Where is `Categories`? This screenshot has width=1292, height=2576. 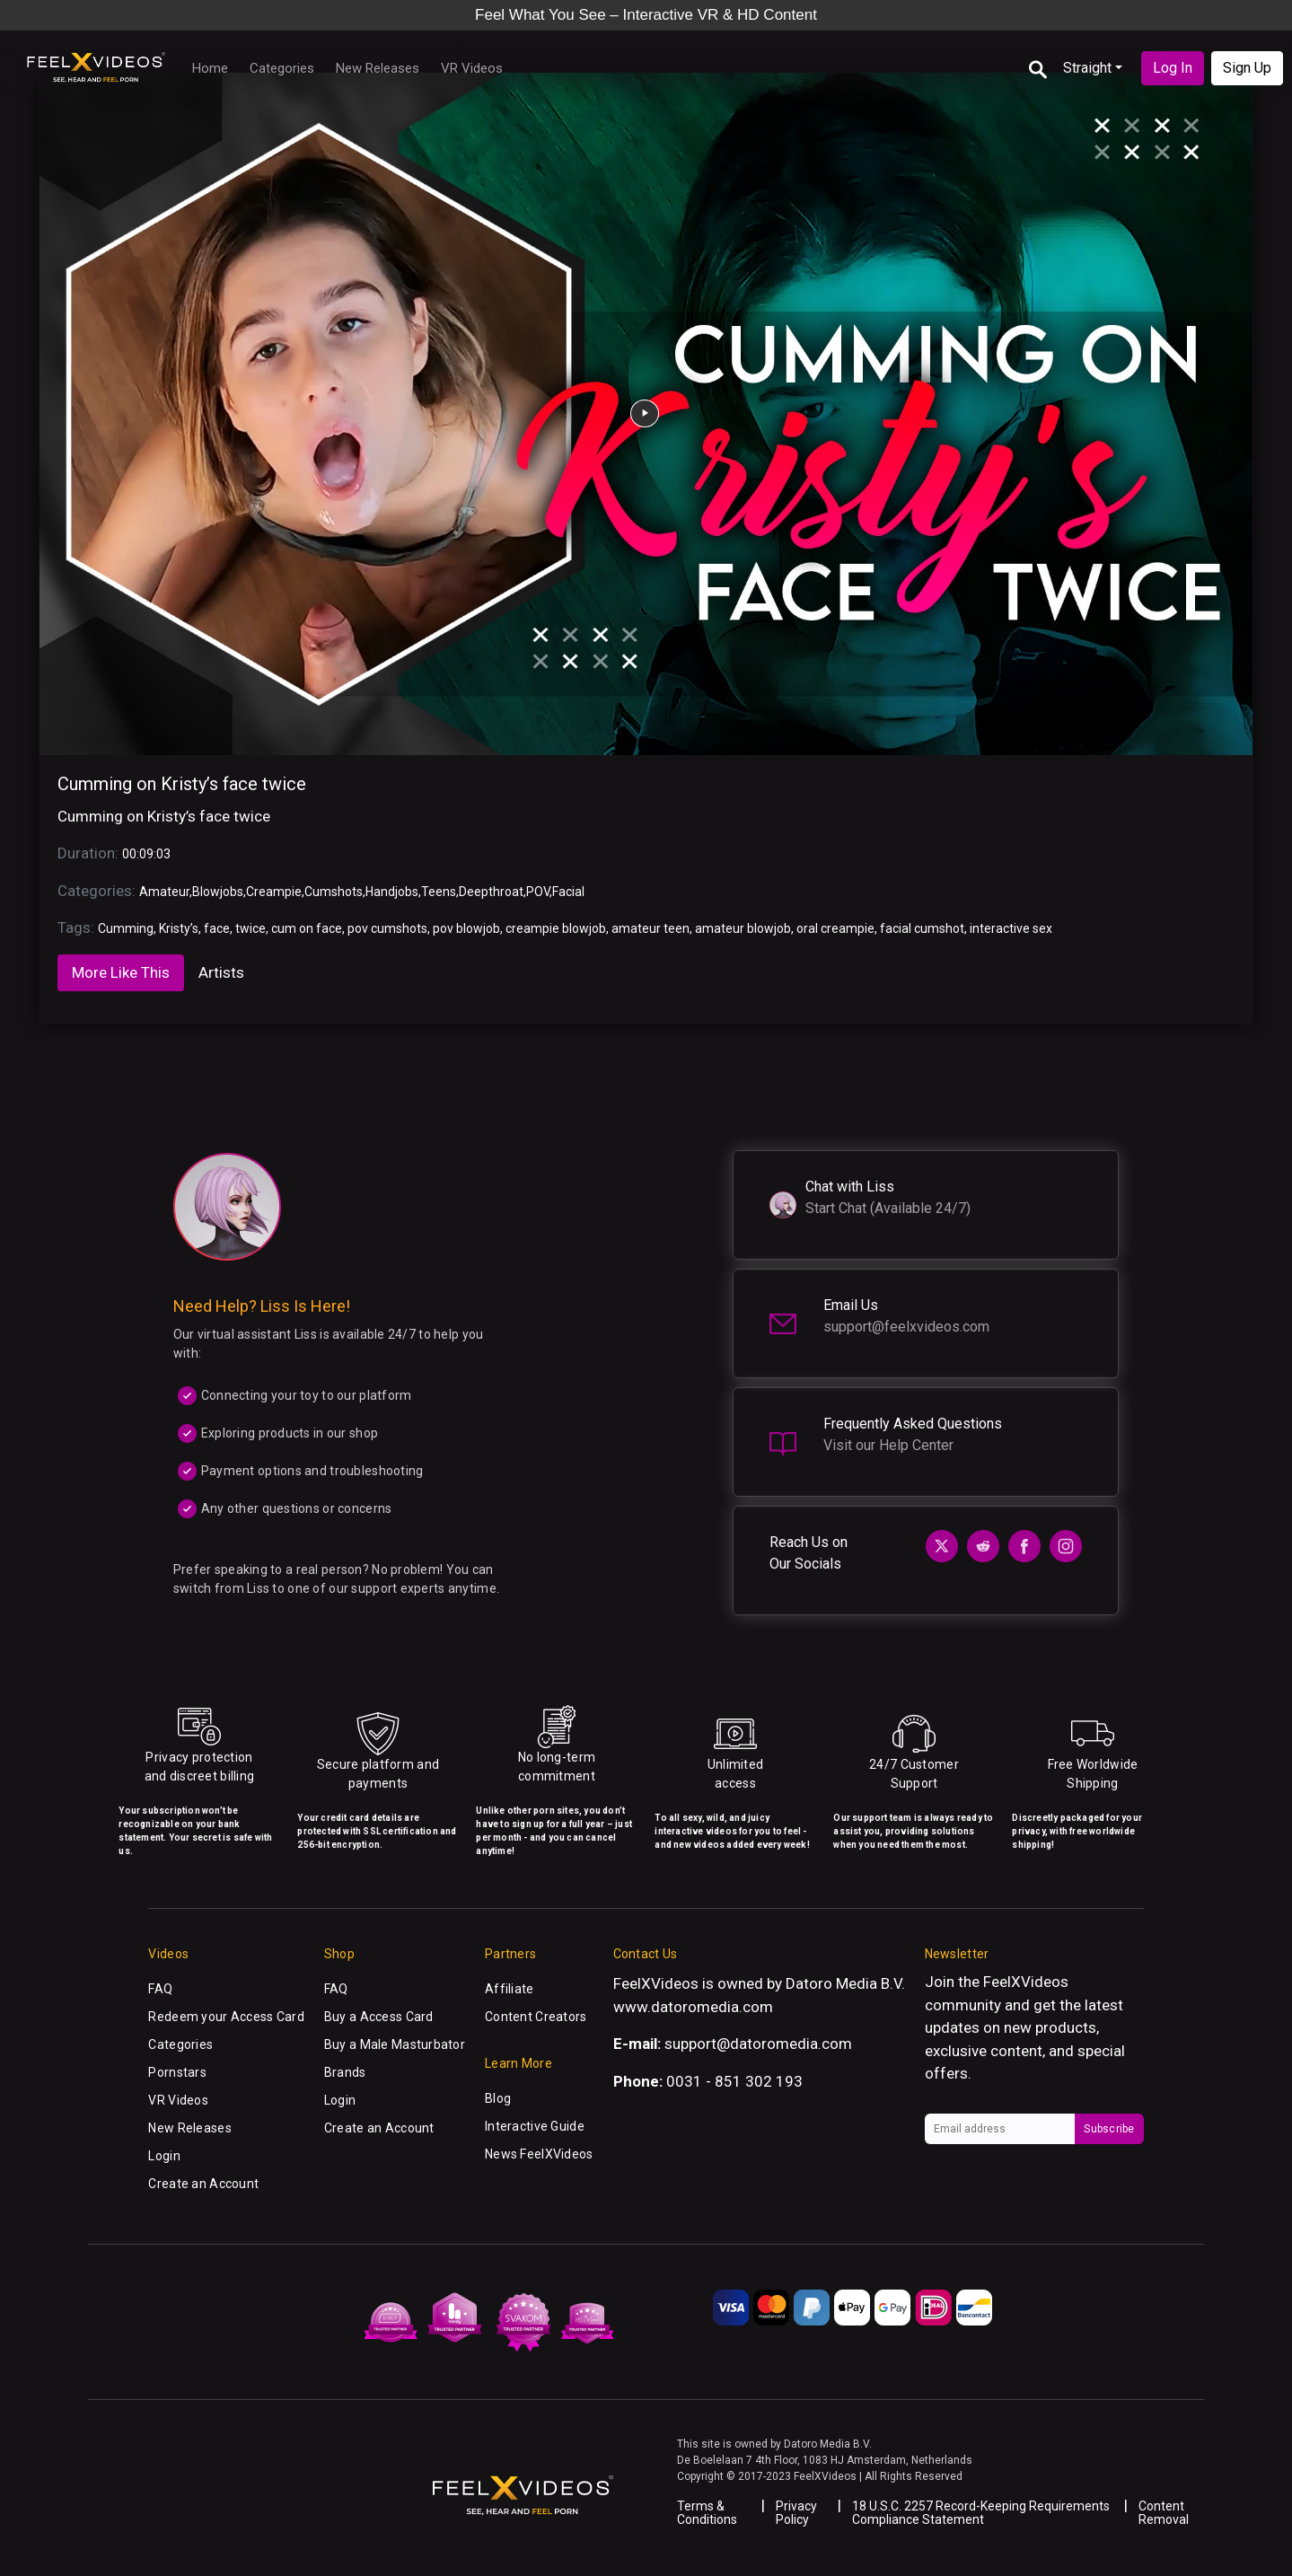
Categories is located at coordinates (282, 68).